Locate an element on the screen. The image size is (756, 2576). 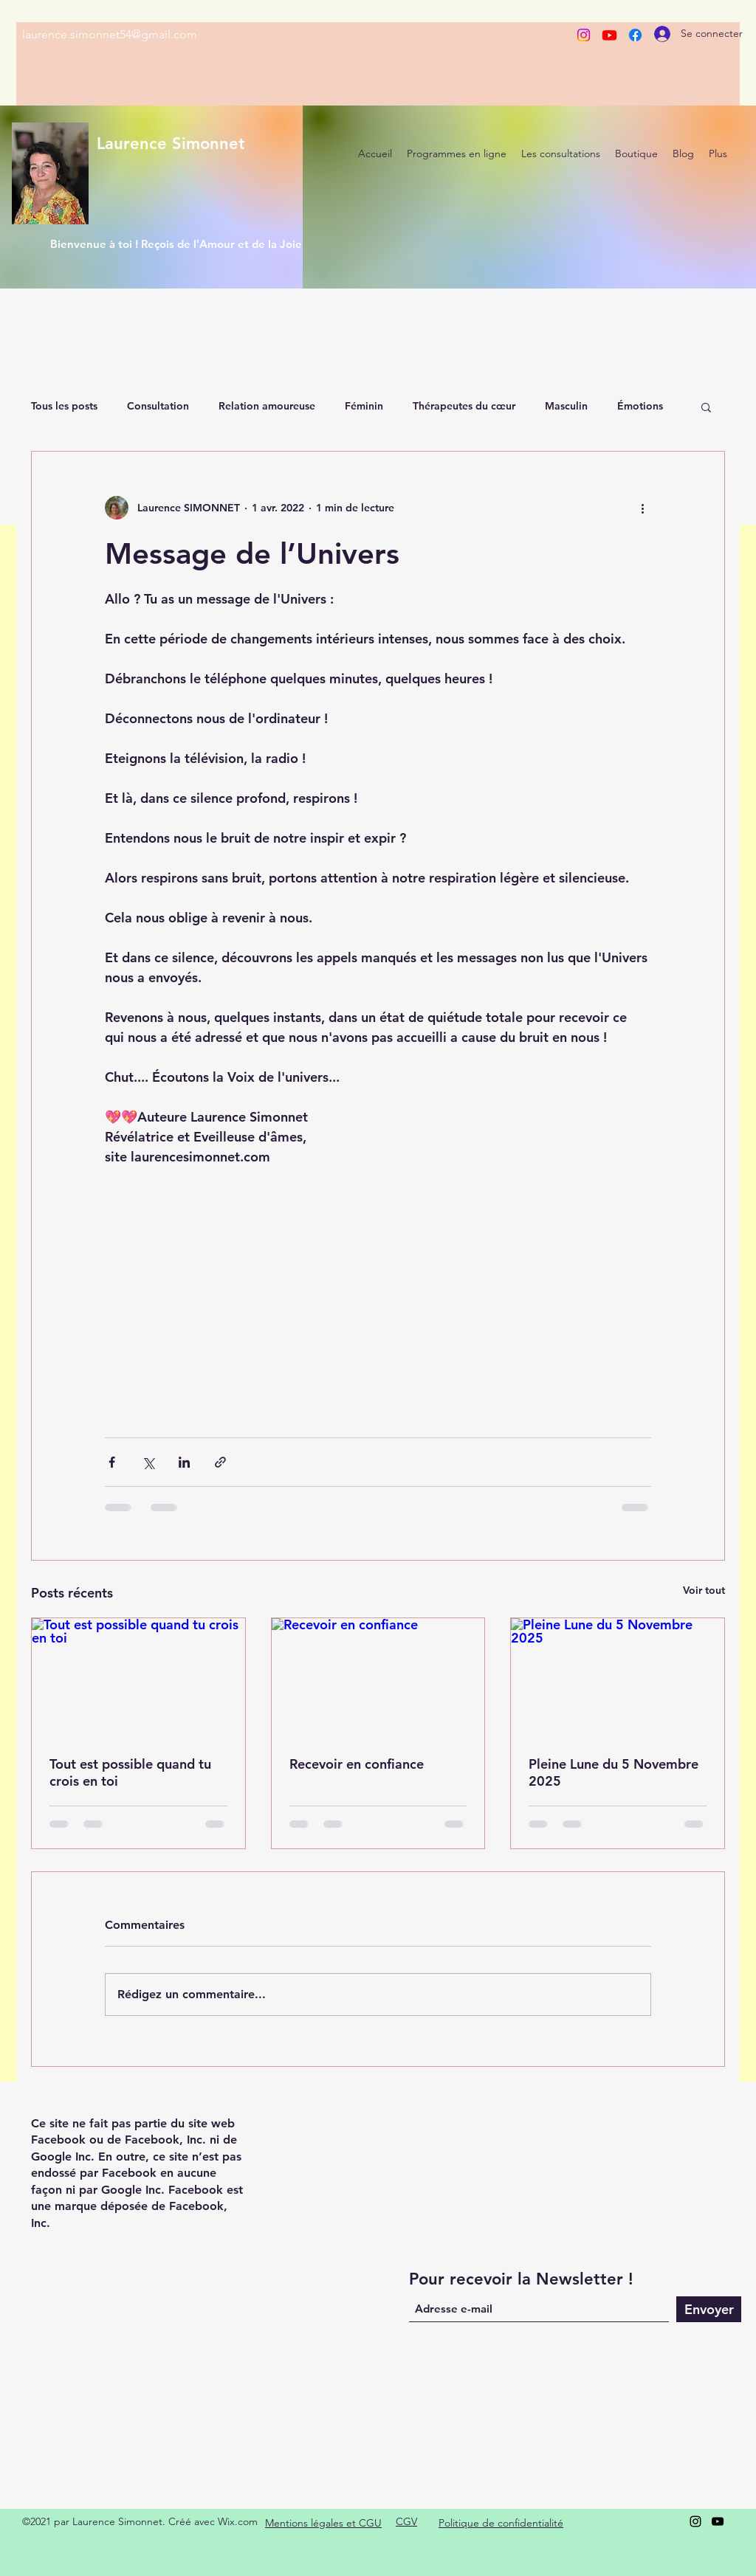
Recevoir en confiance is located at coordinates (356, 1763).